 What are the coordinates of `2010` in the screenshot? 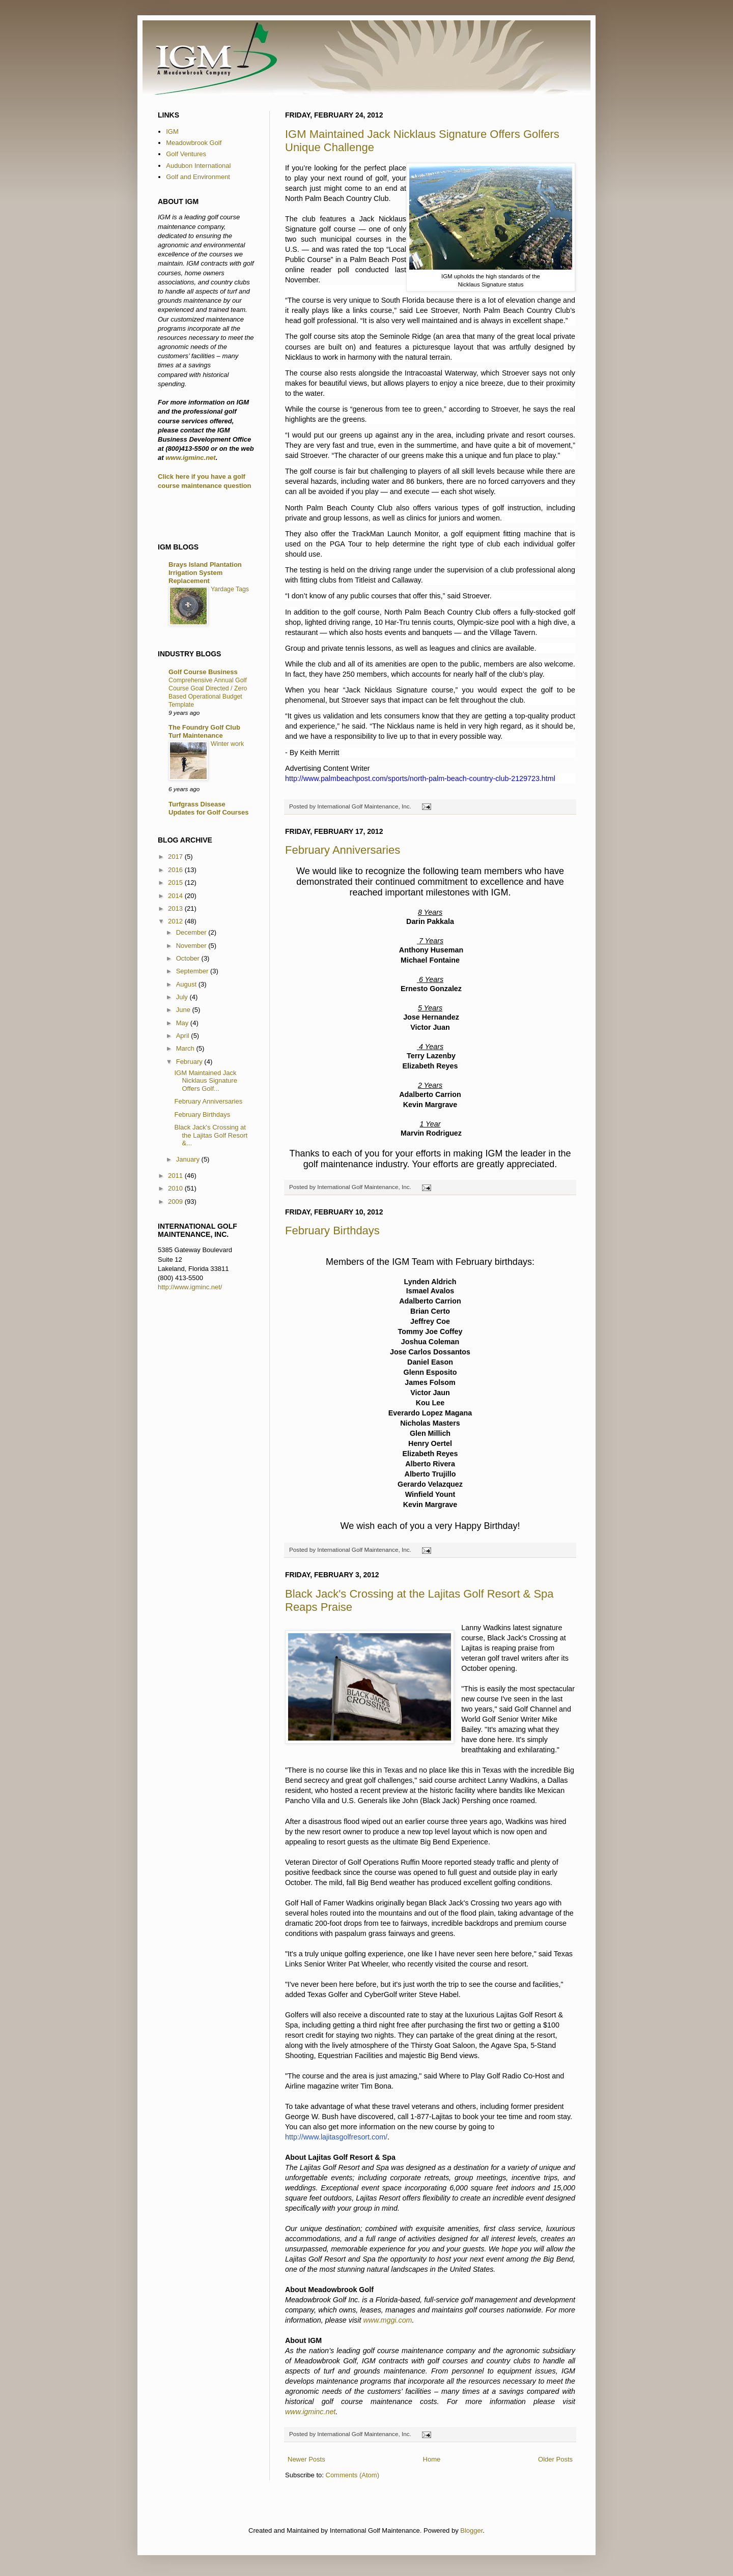 It's located at (176, 1188).